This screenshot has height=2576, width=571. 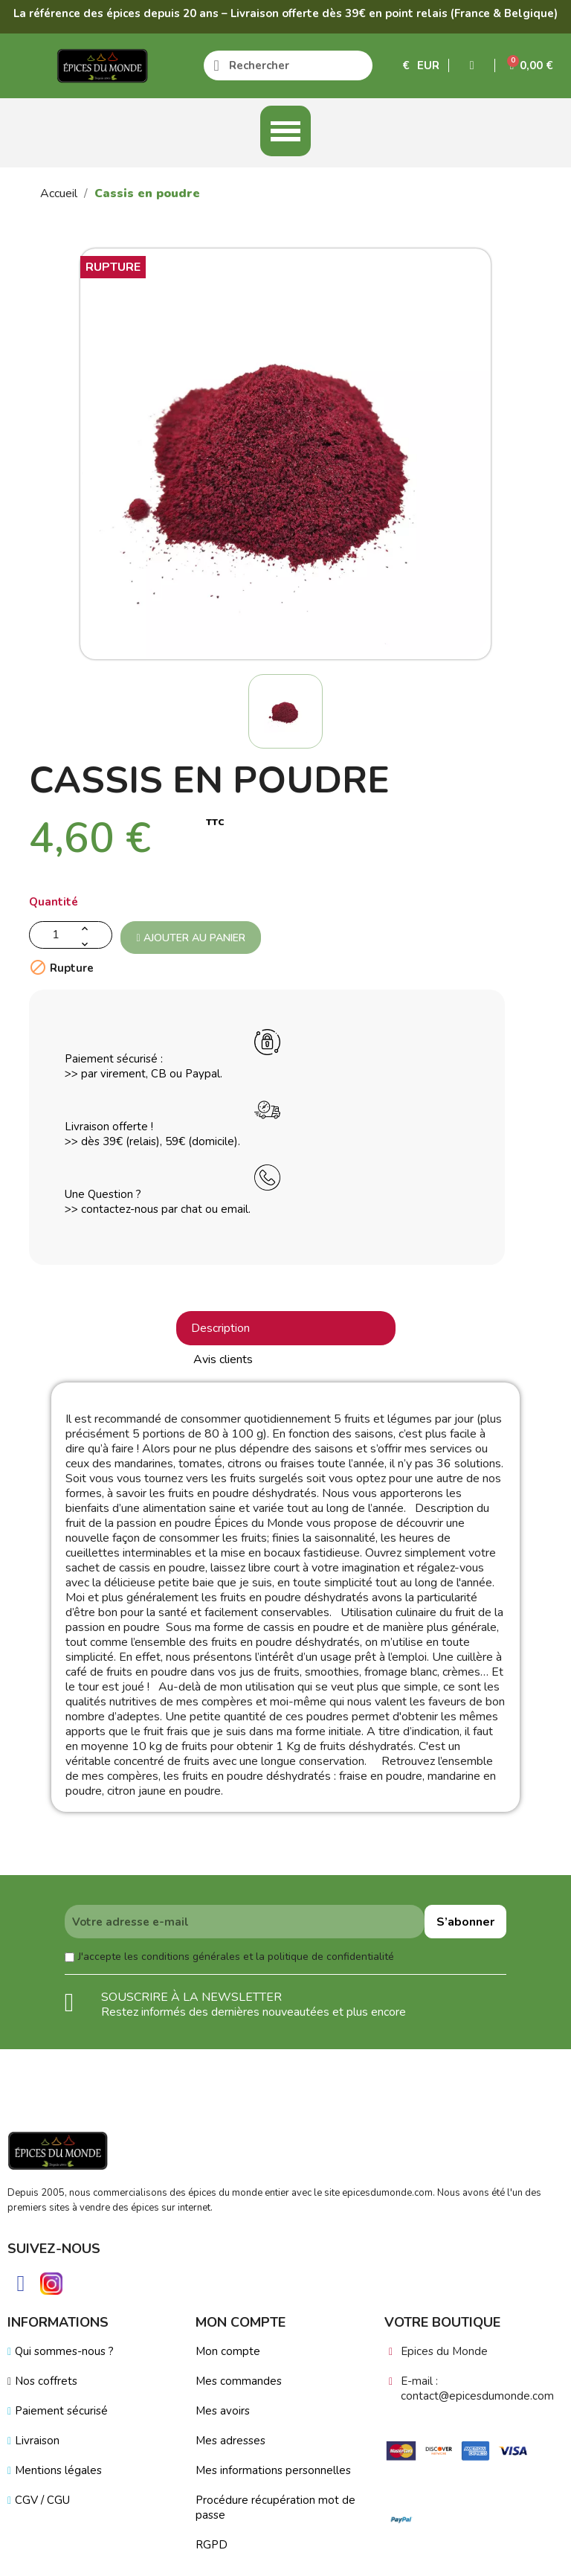 What do you see at coordinates (223, 1359) in the screenshot?
I see `Avis clients [tab]` at bounding box center [223, 1359].